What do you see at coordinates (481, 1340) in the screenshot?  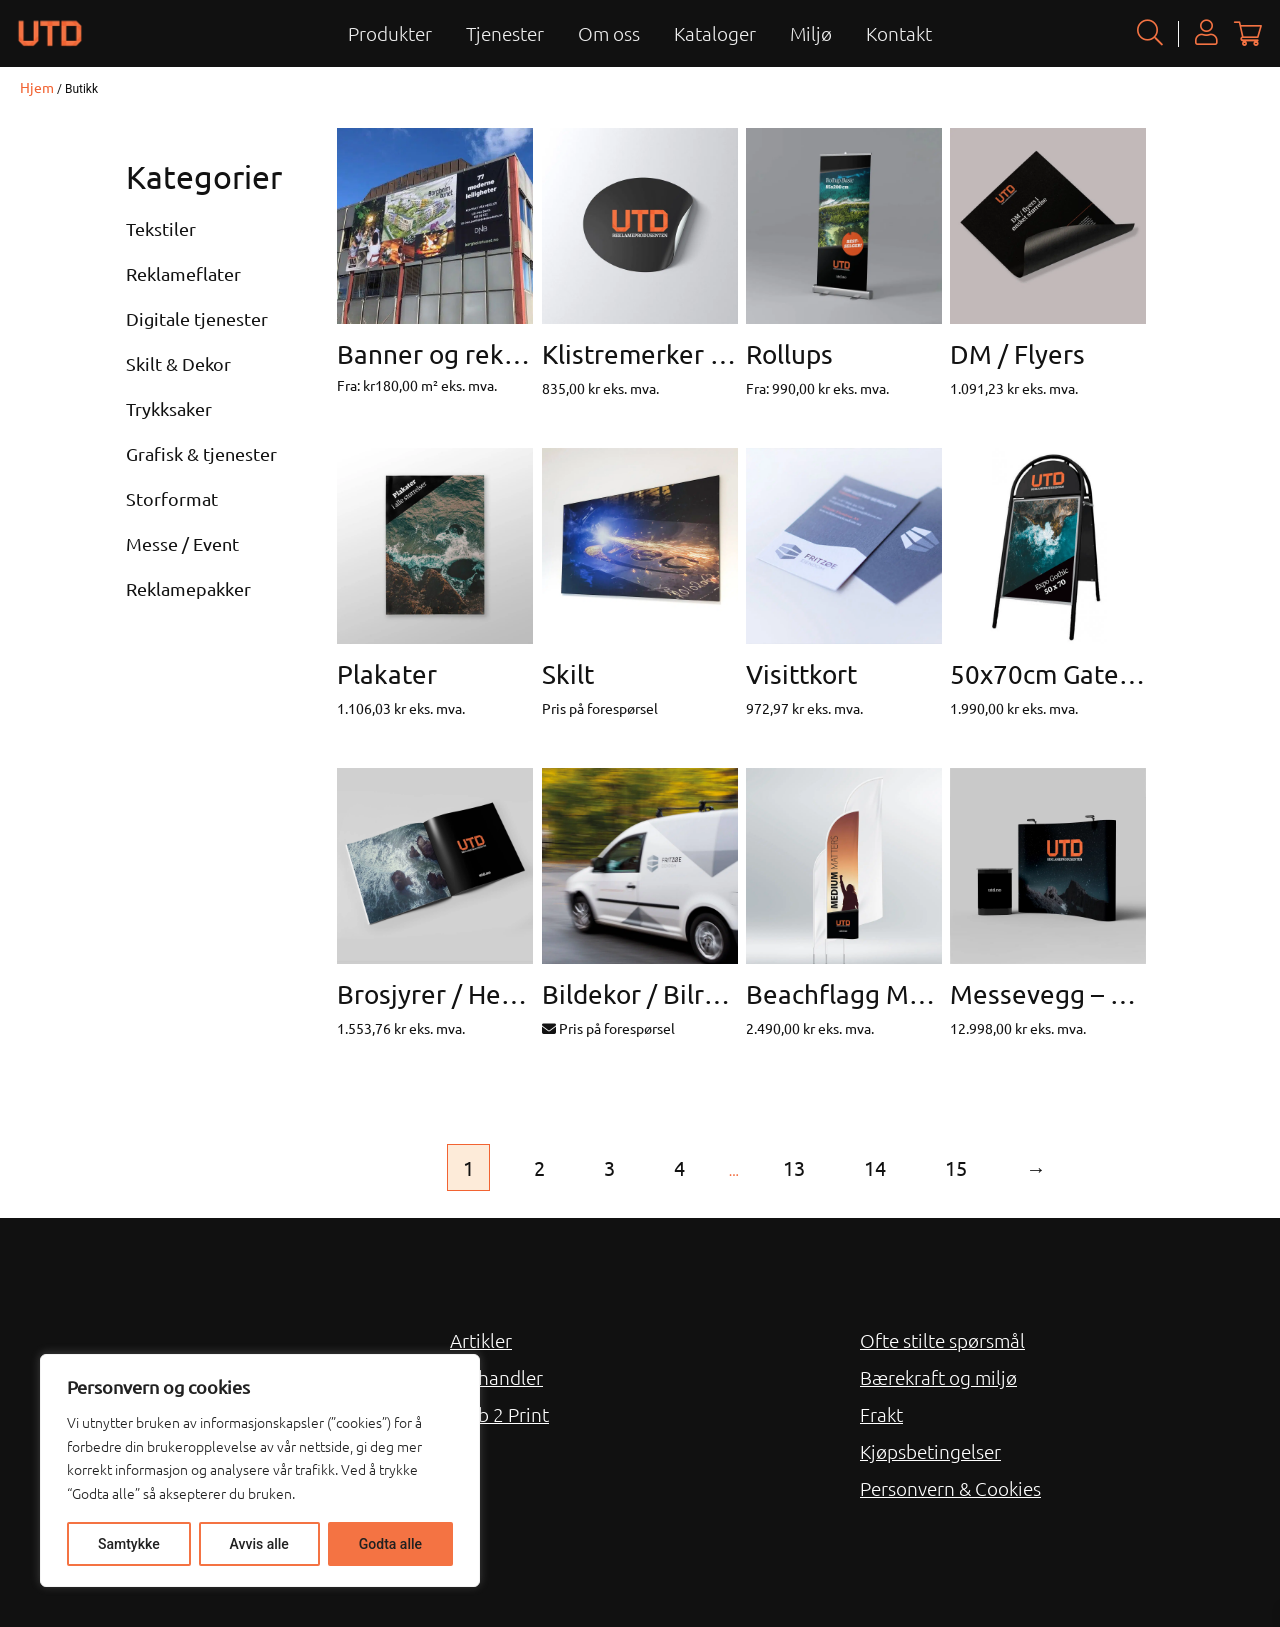 I see `Artikler` at bounding box center [481, 1340].